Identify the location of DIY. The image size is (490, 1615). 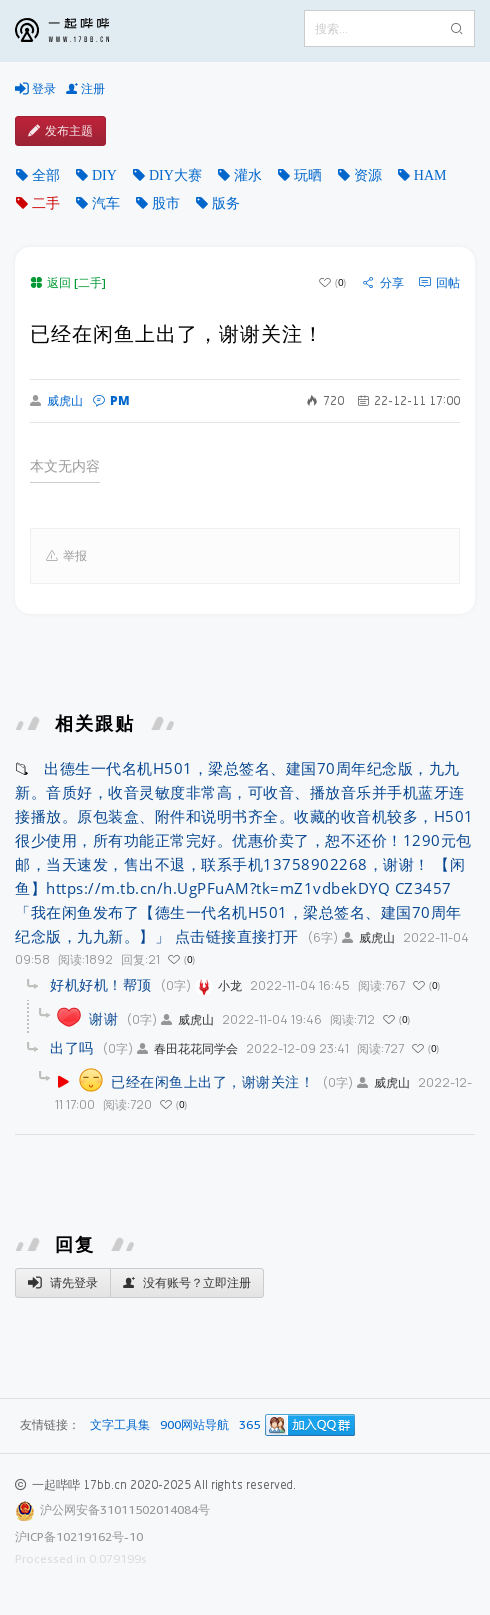
(104, 175).